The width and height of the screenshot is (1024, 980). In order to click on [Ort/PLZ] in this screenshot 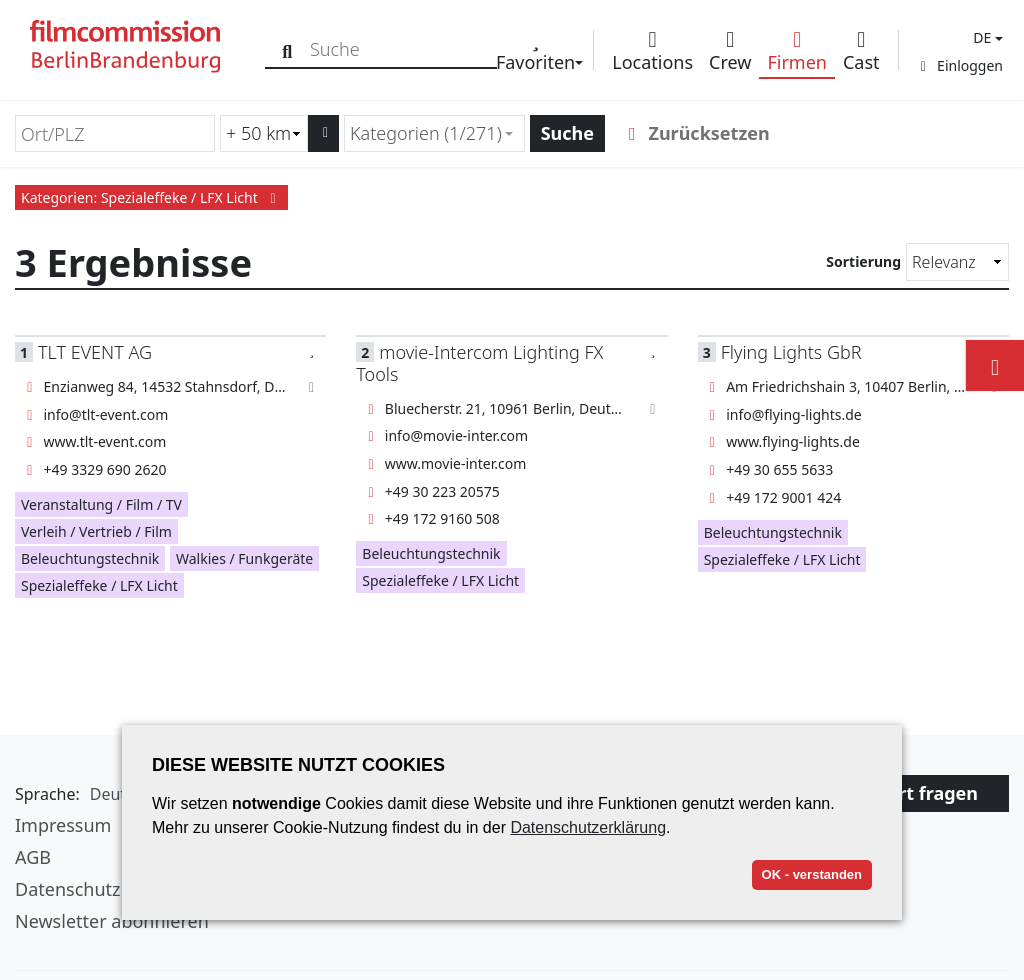, I will do `click(115, 133)`.